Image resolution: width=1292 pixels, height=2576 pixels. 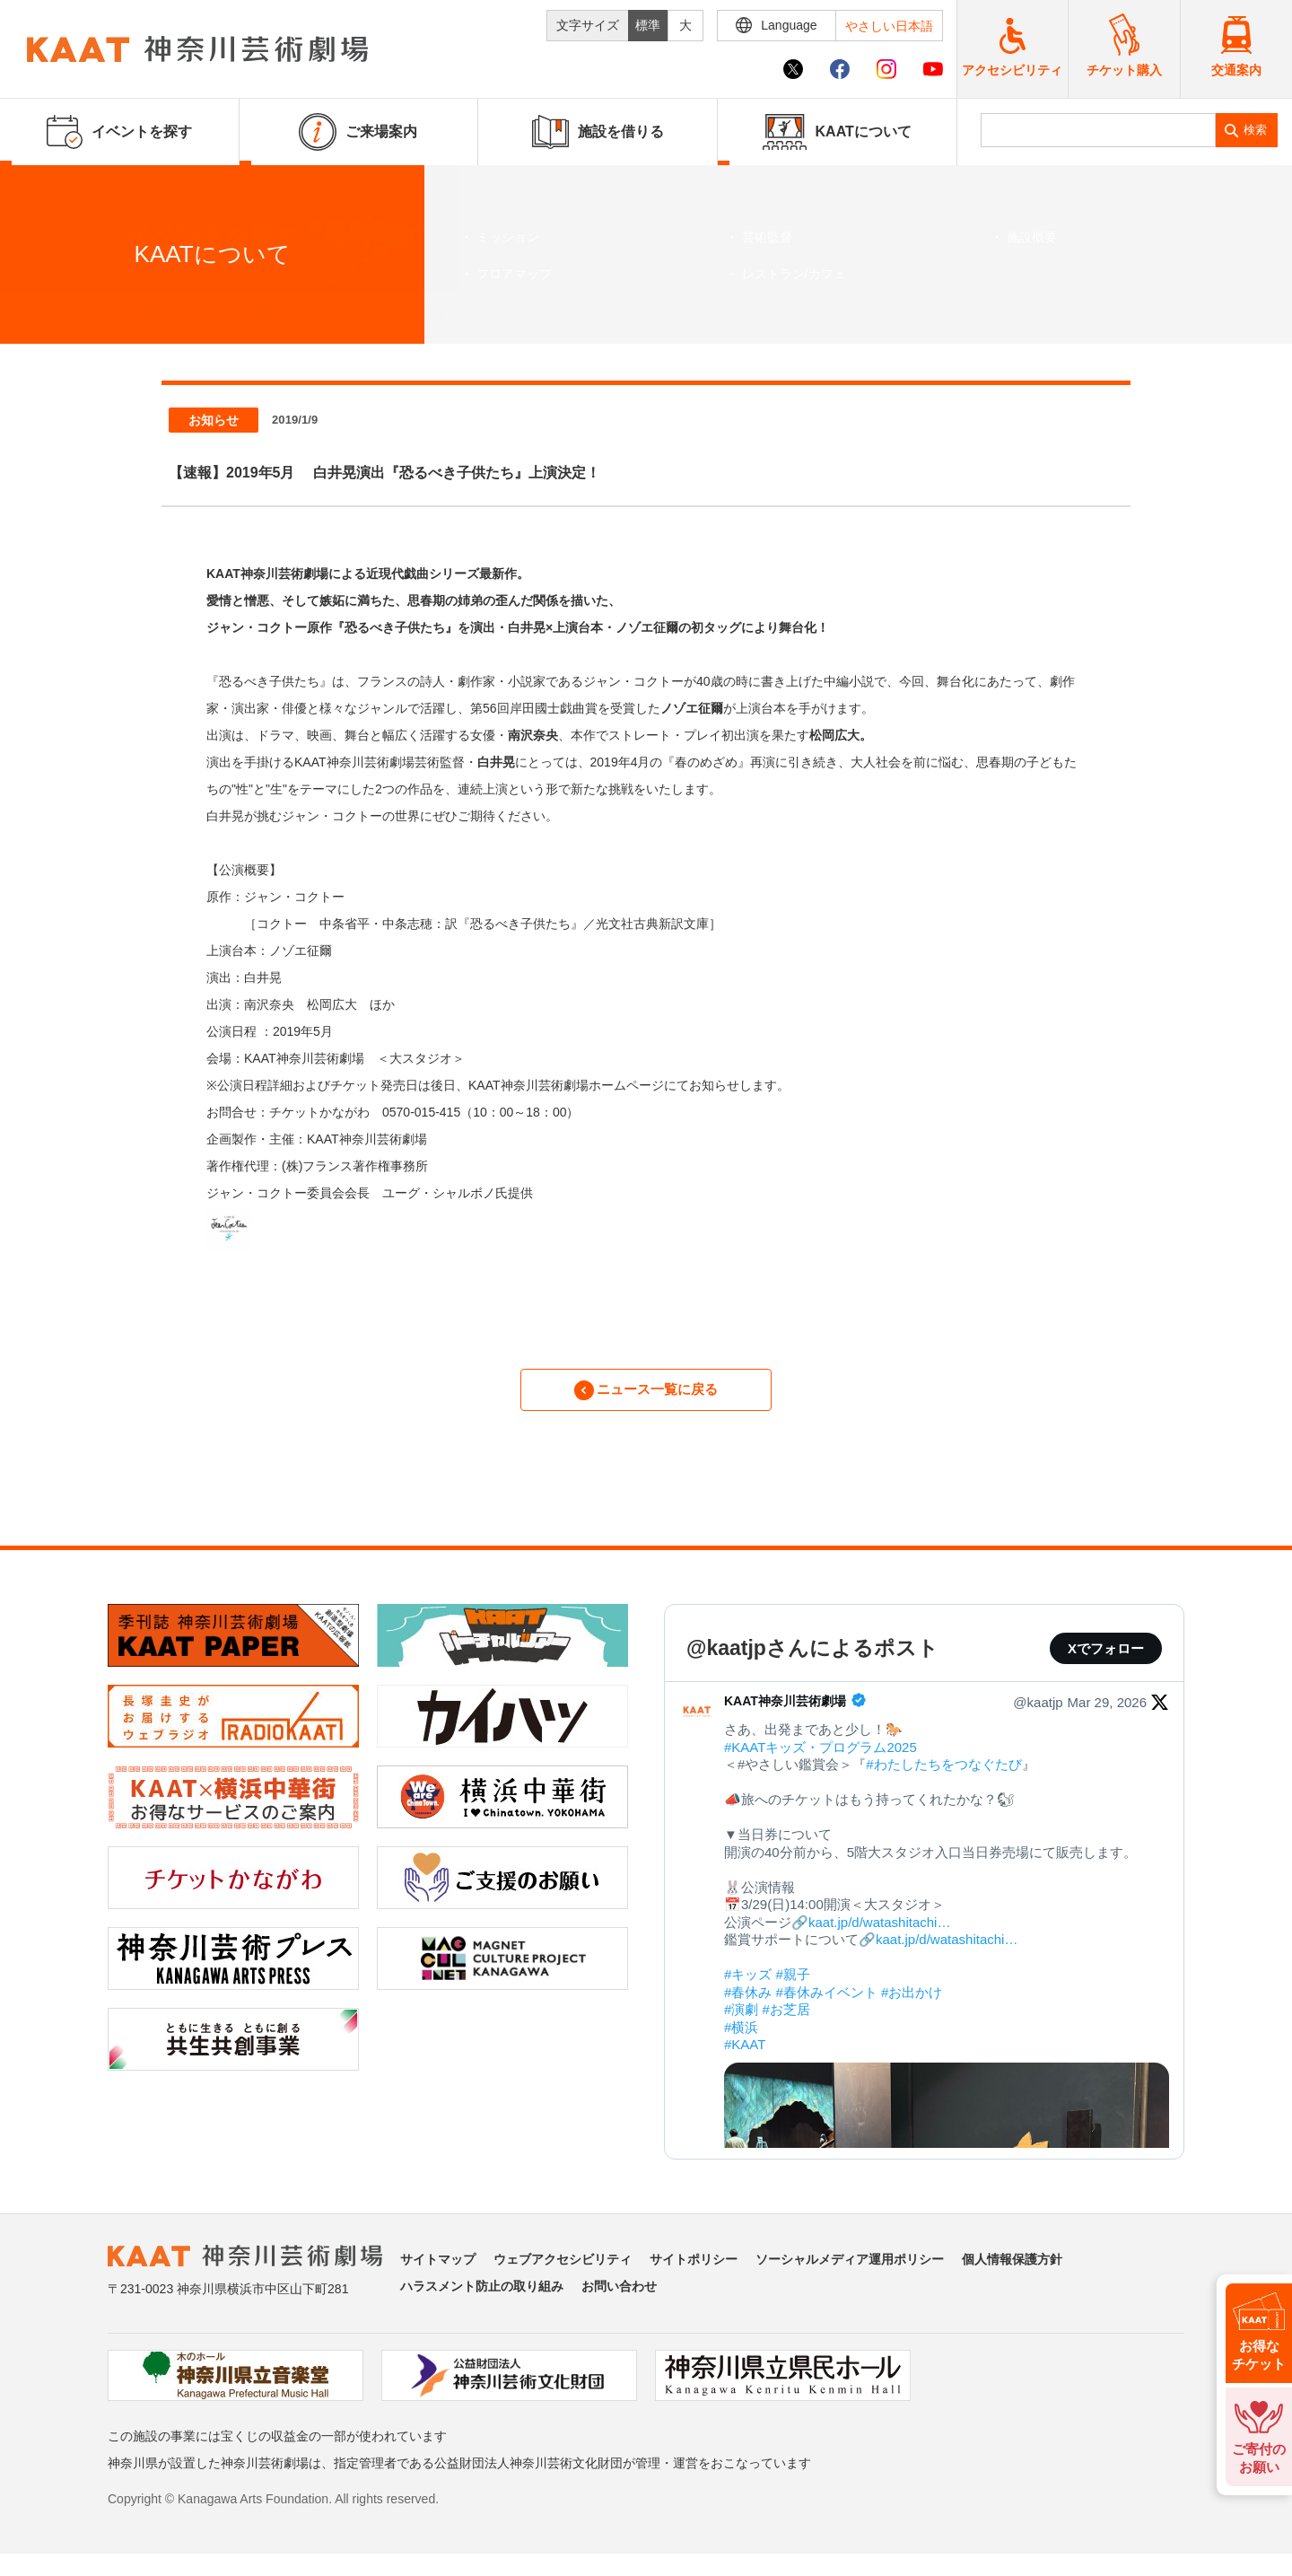 I want to click on 標準, so click(x=647, y=25).